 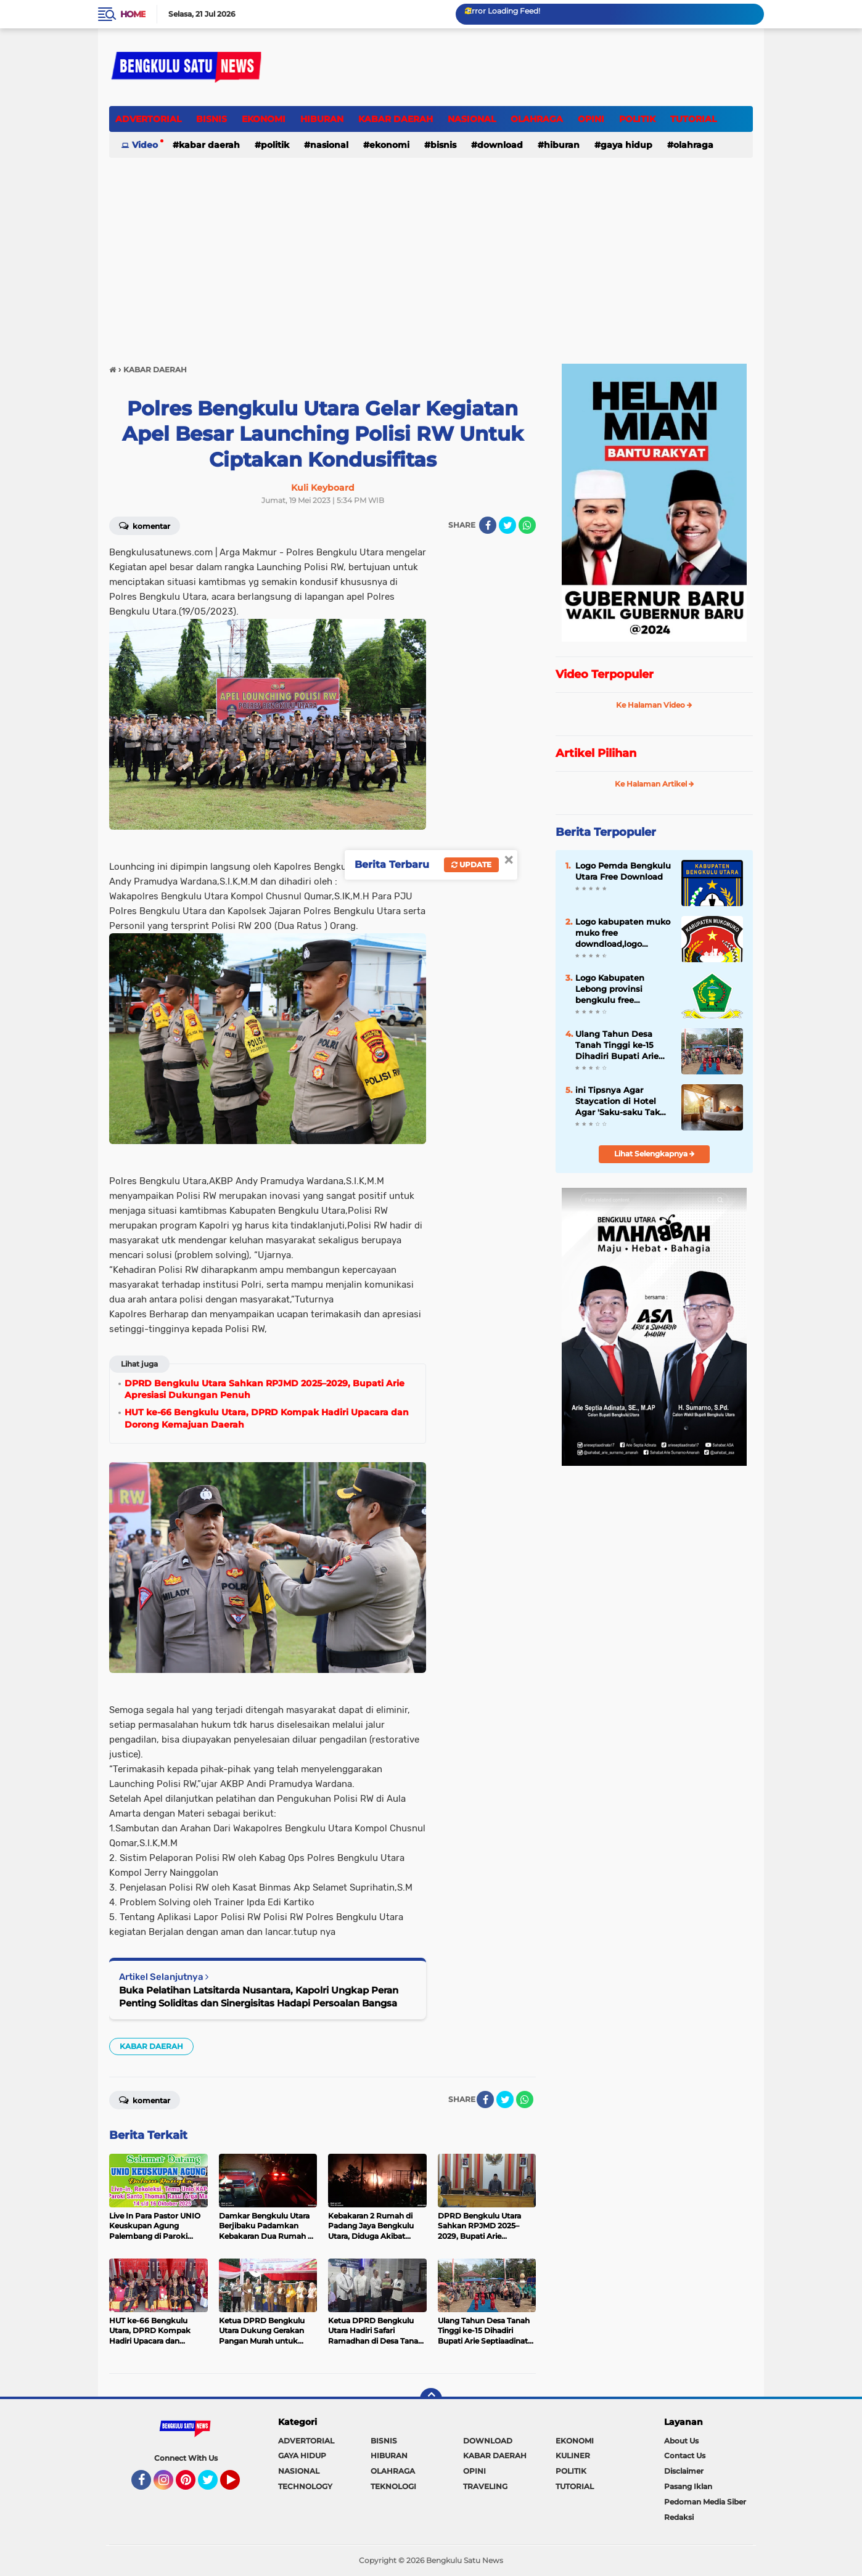 What do you see at coordinates (148, 119) in the screenshot?
I see `ADVERTORIAL` at bounding box center [148, 119].